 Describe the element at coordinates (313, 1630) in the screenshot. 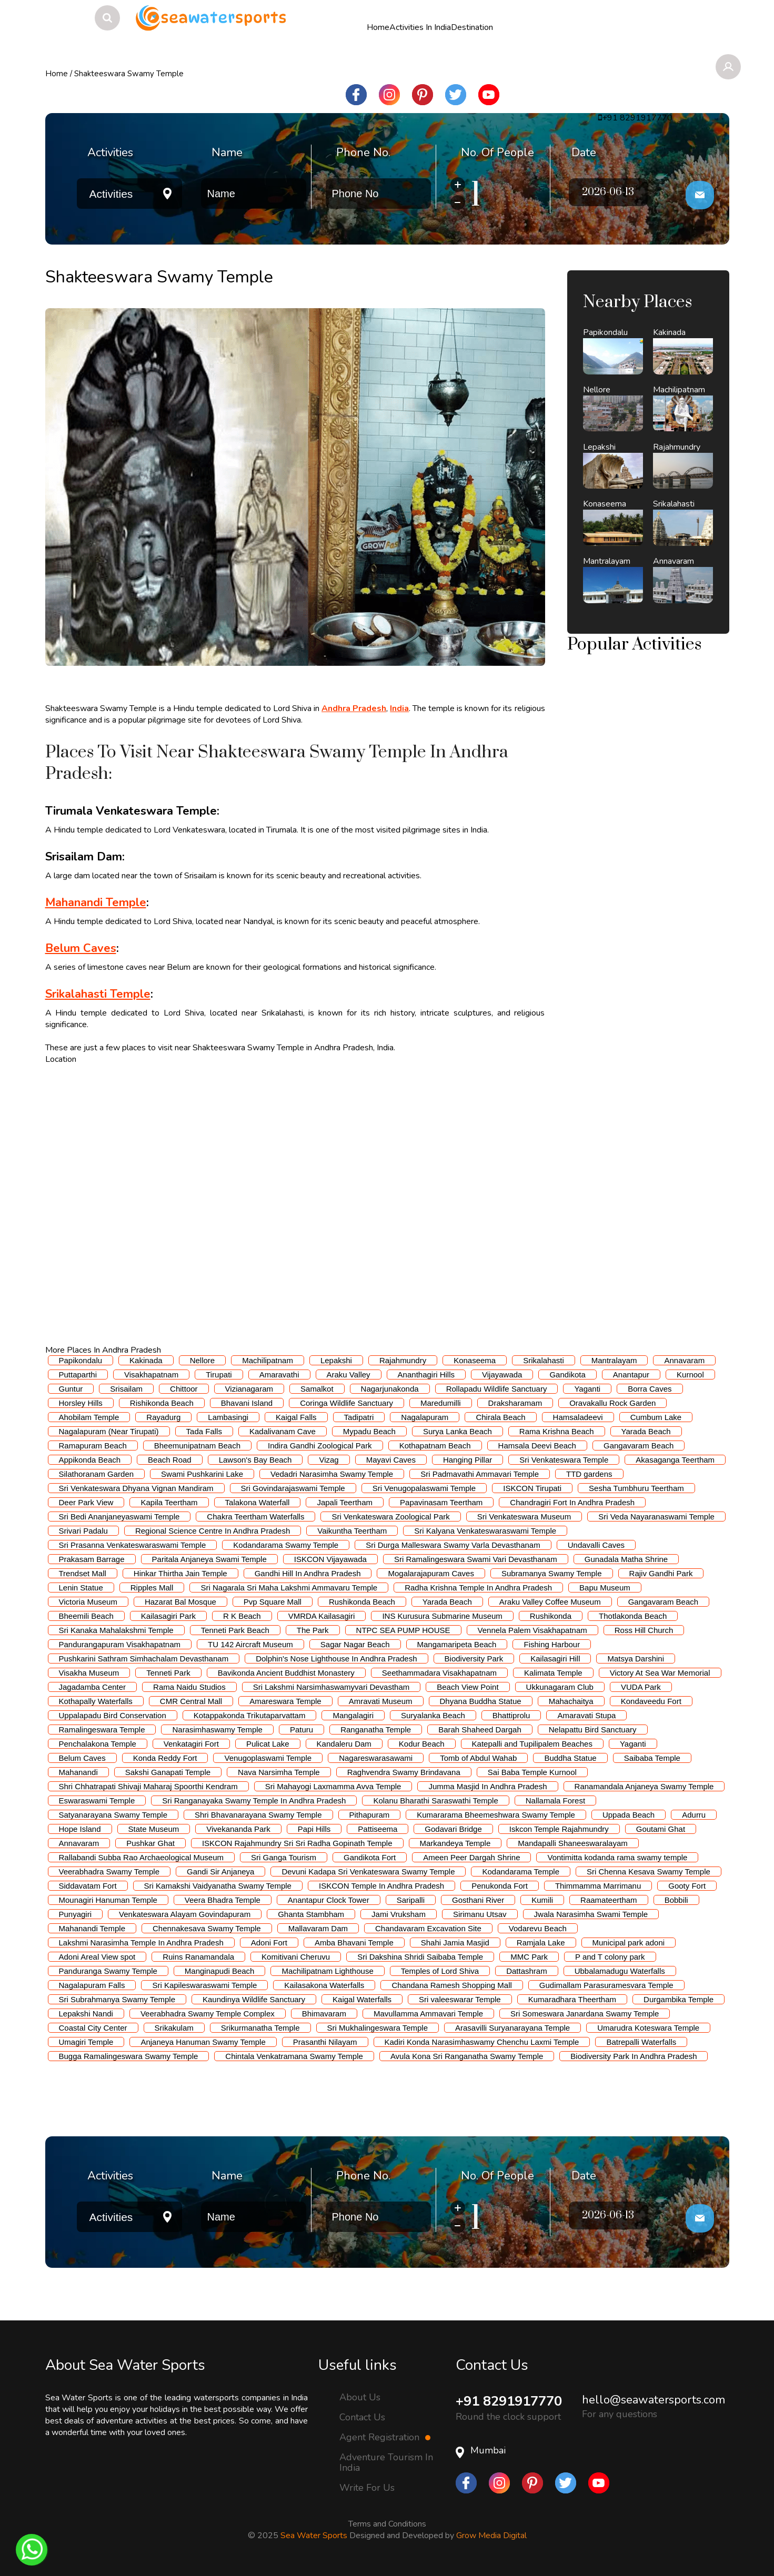

I see `The Park` at that location.